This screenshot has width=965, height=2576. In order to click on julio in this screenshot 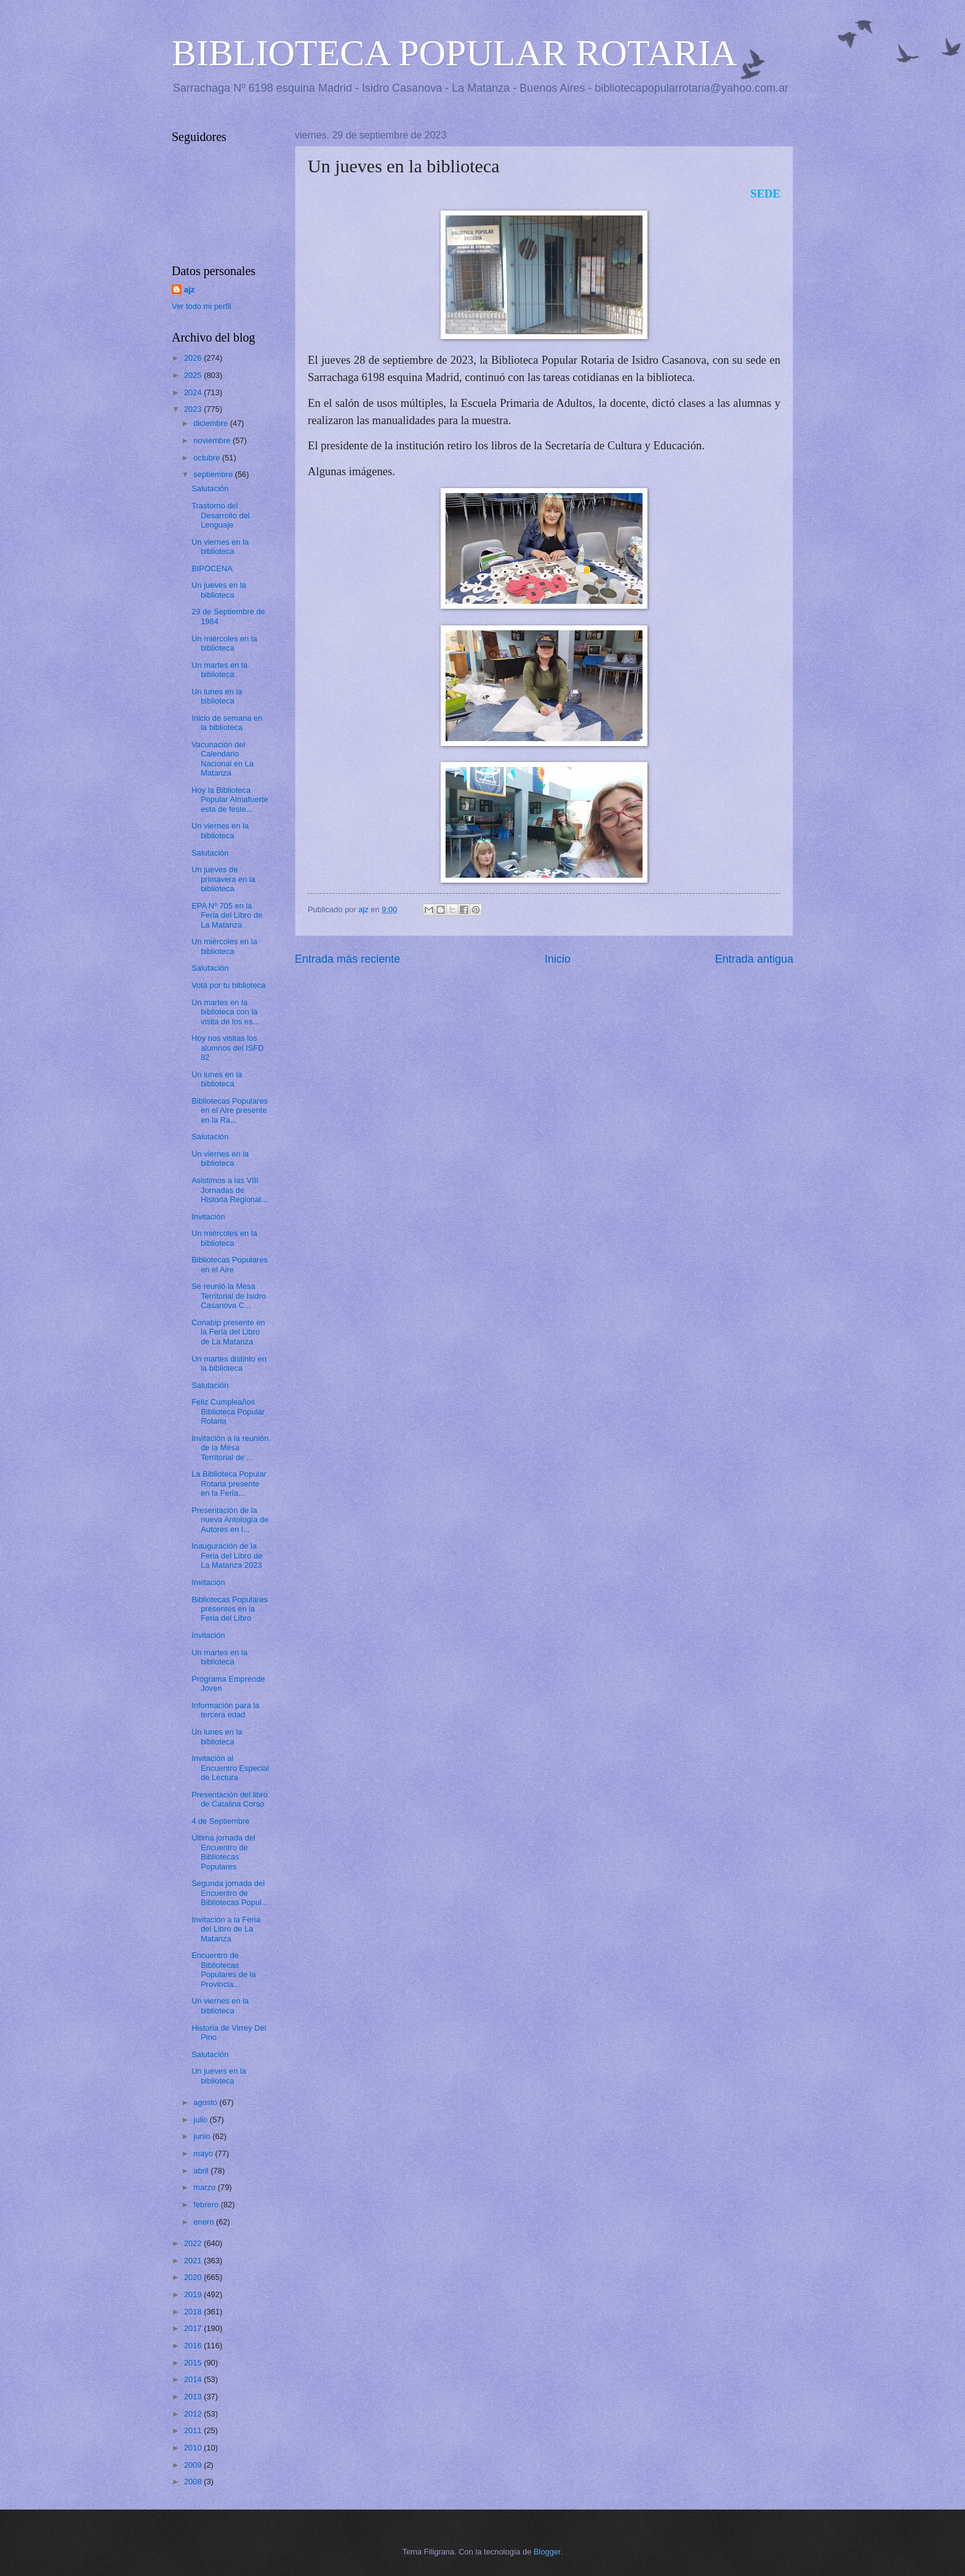, I will do `click(201, 2119)`.